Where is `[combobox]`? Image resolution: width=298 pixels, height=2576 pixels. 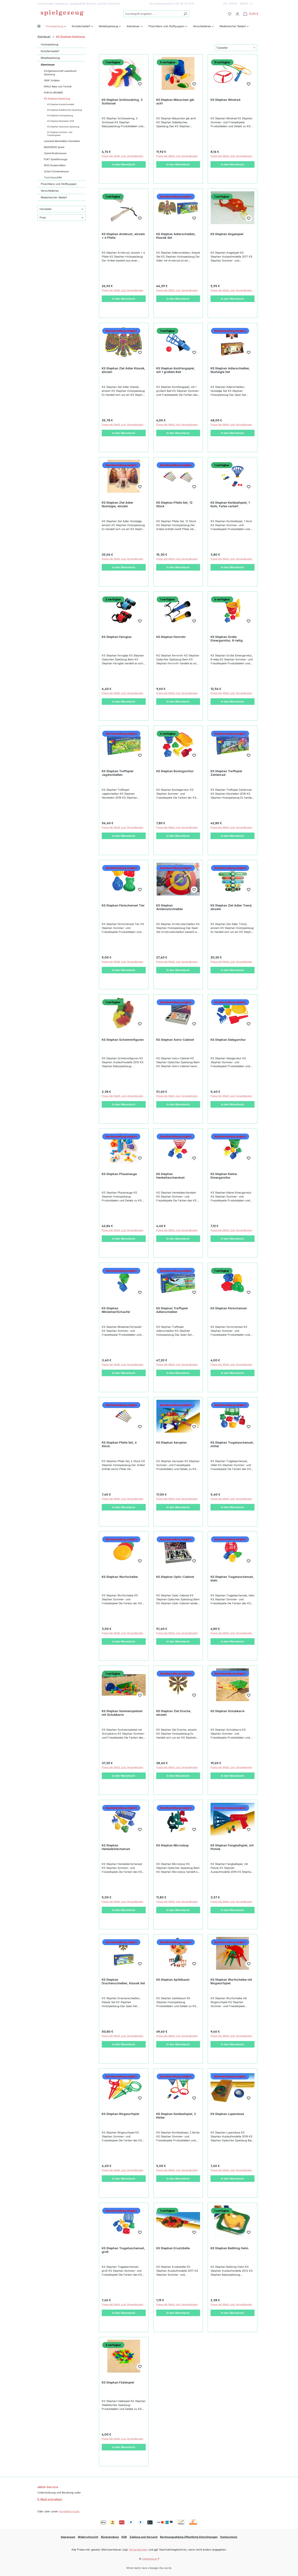
[combobox] is located at coordinates (152, 13).